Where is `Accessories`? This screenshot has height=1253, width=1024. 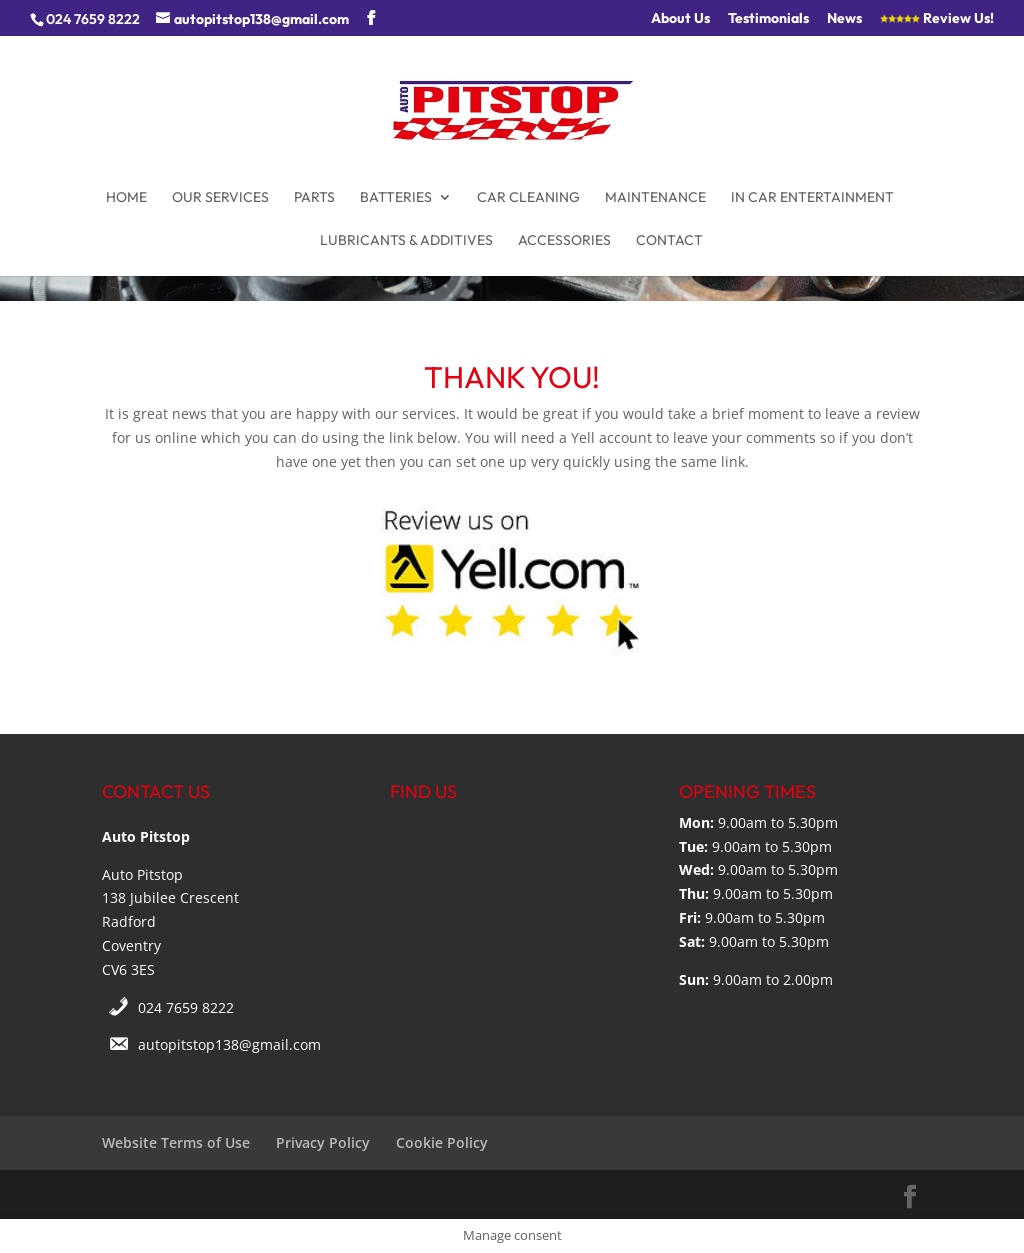
Accessories is located at coordinates (564, 241).